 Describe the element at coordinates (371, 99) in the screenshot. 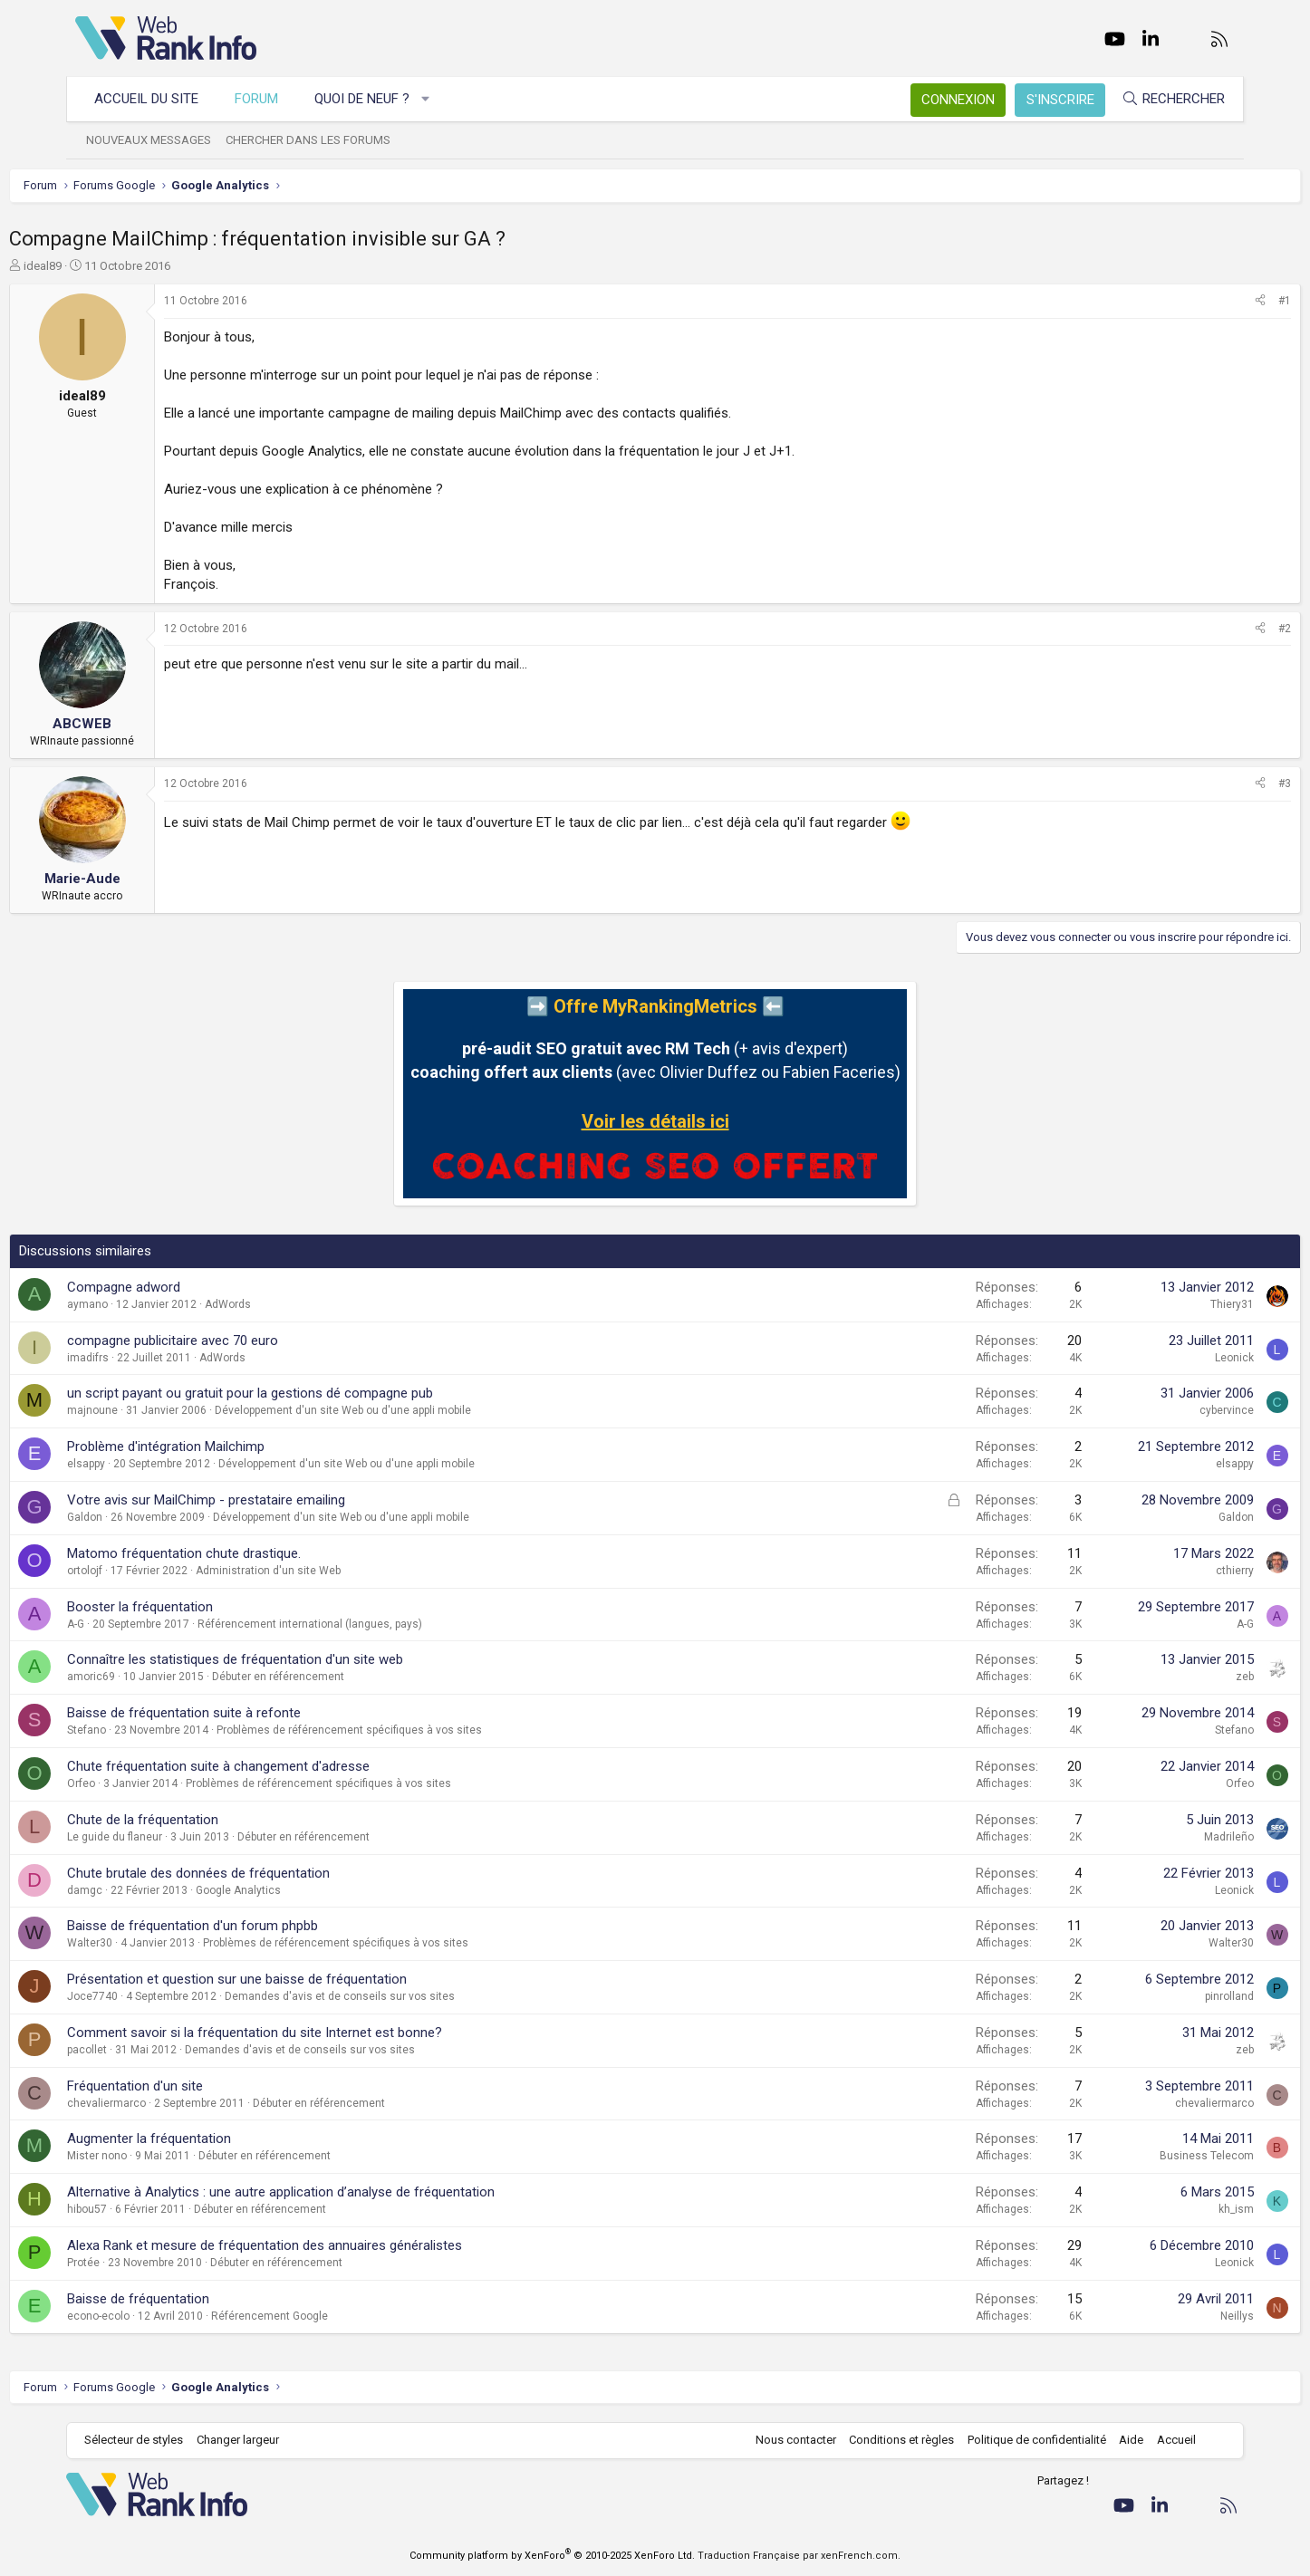

I see `Quoi de neuf ?` at that location.